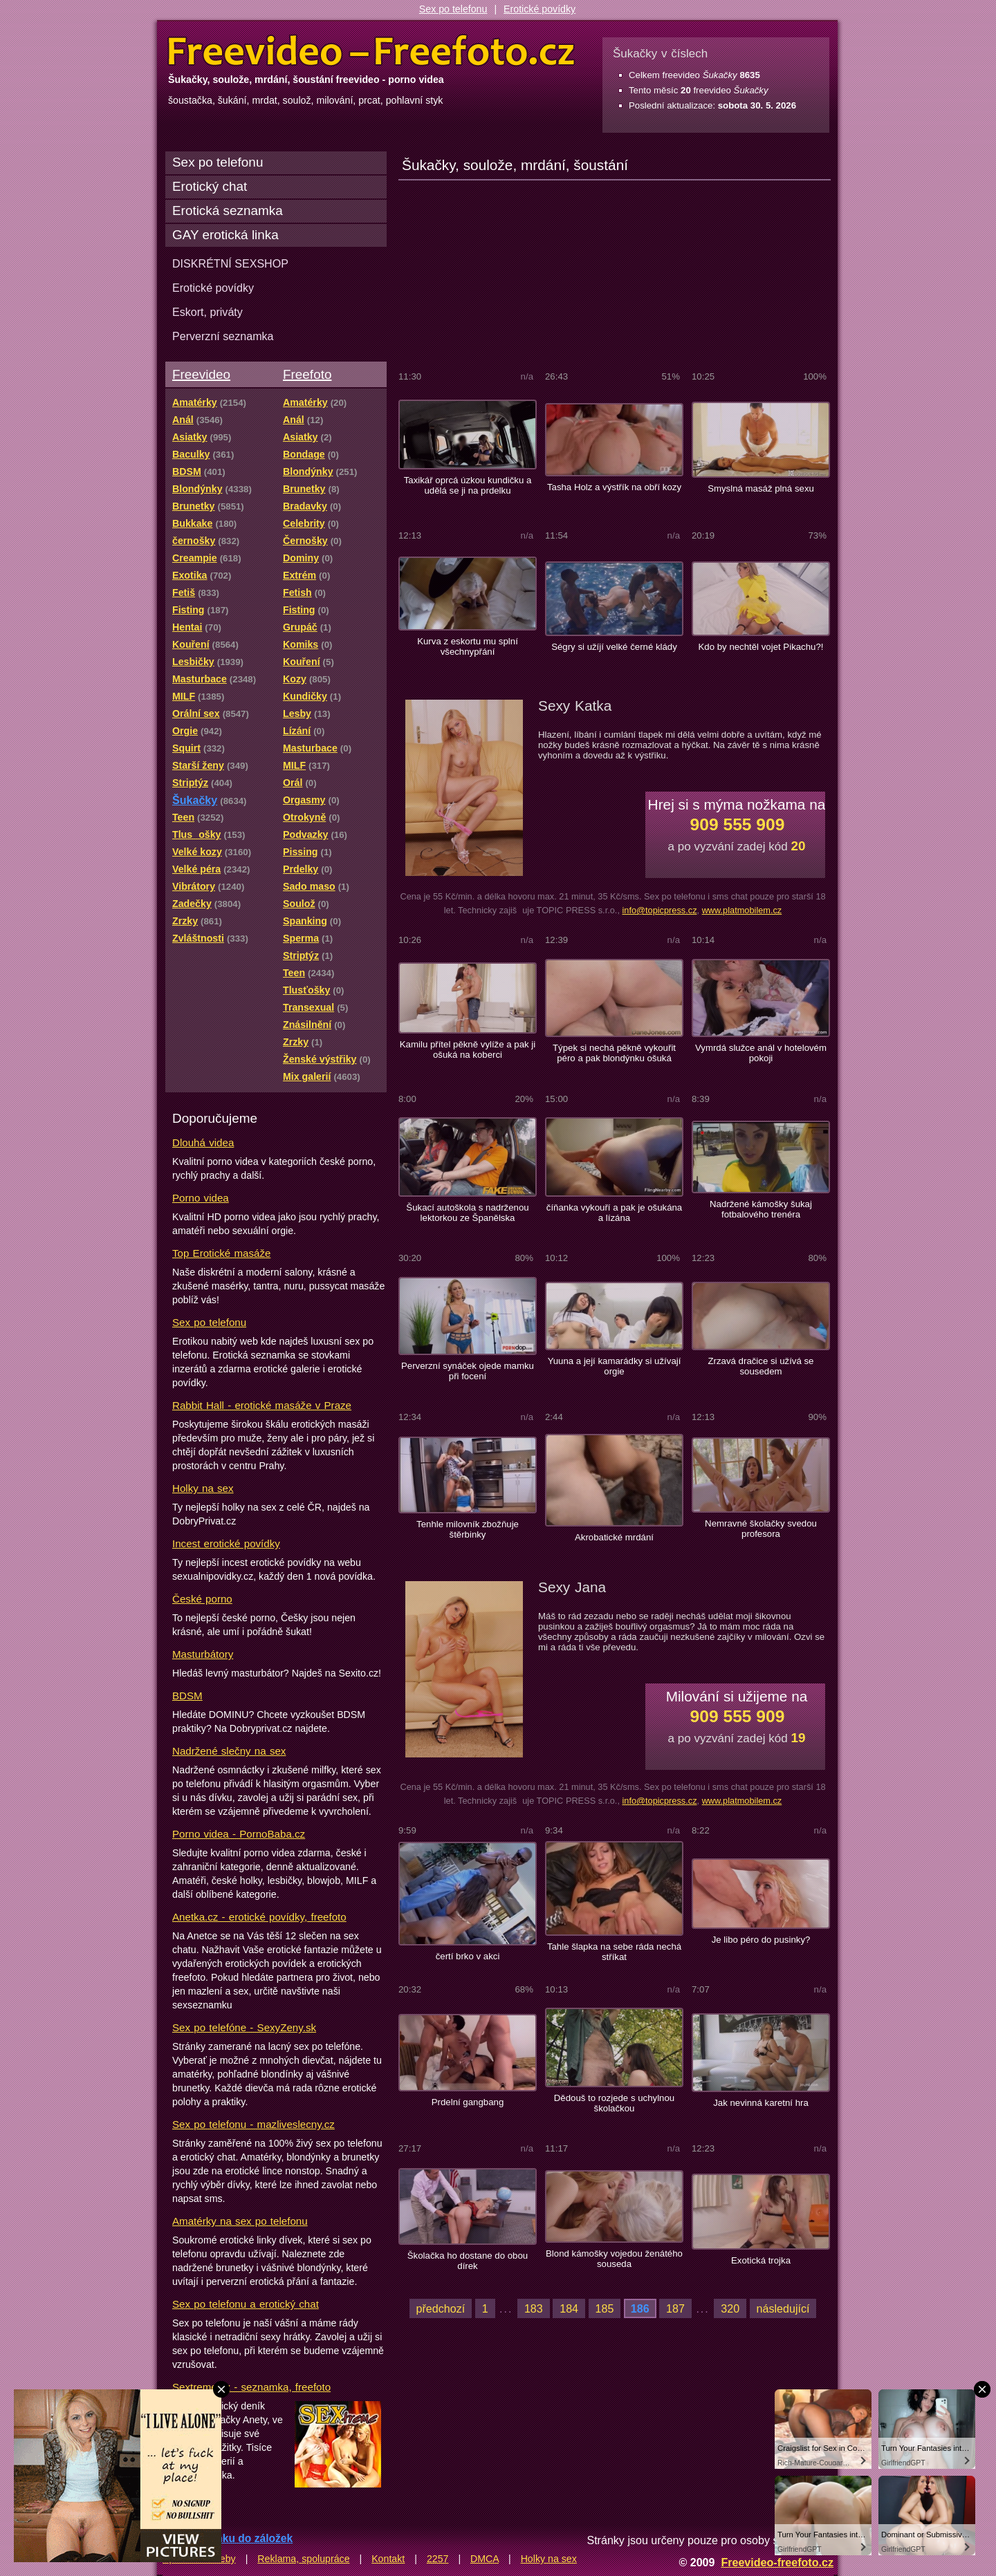 This screenshot has height=2576, width=996. Describe the element at coordinates (438, 2558) in the screenshot. I see `2257` at that location.